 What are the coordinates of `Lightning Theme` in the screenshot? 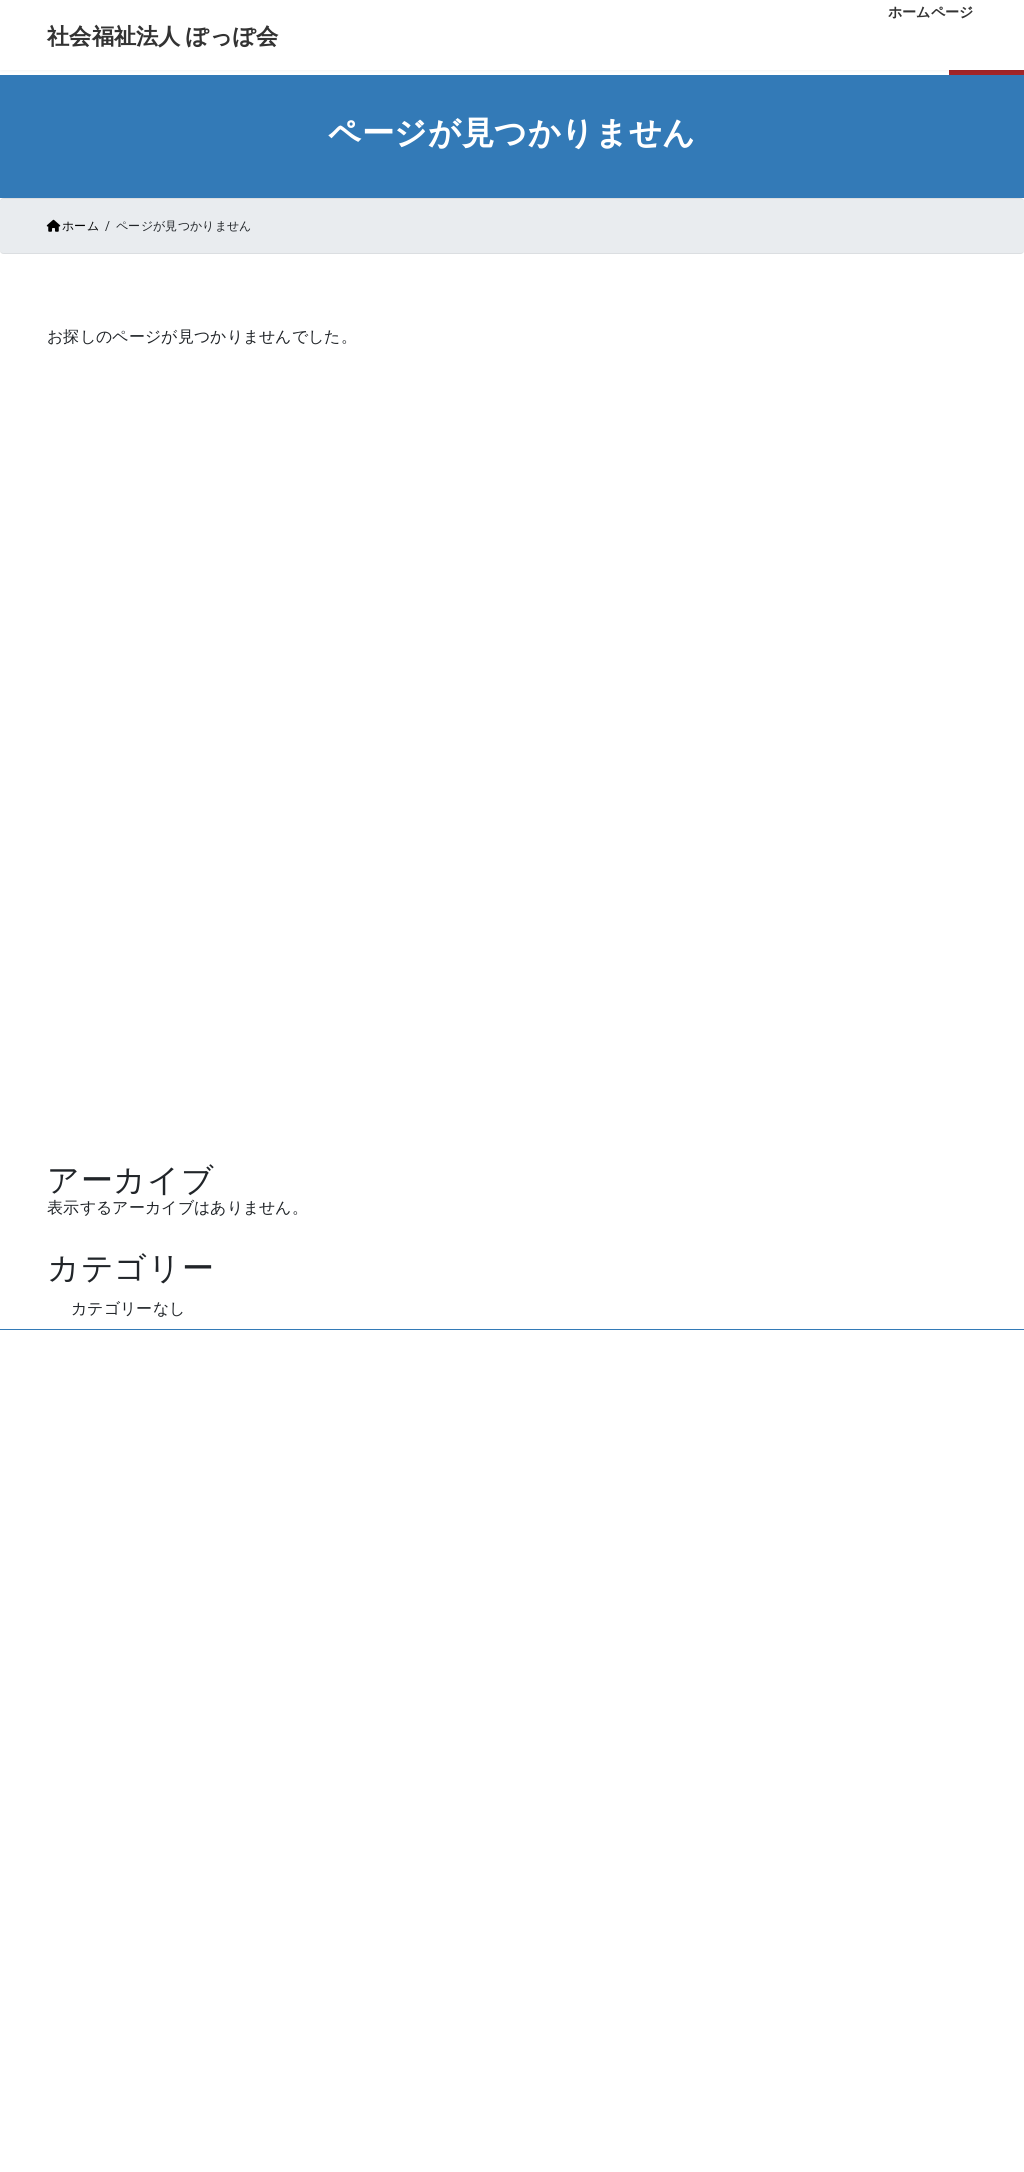 It's located at (432, 1224).